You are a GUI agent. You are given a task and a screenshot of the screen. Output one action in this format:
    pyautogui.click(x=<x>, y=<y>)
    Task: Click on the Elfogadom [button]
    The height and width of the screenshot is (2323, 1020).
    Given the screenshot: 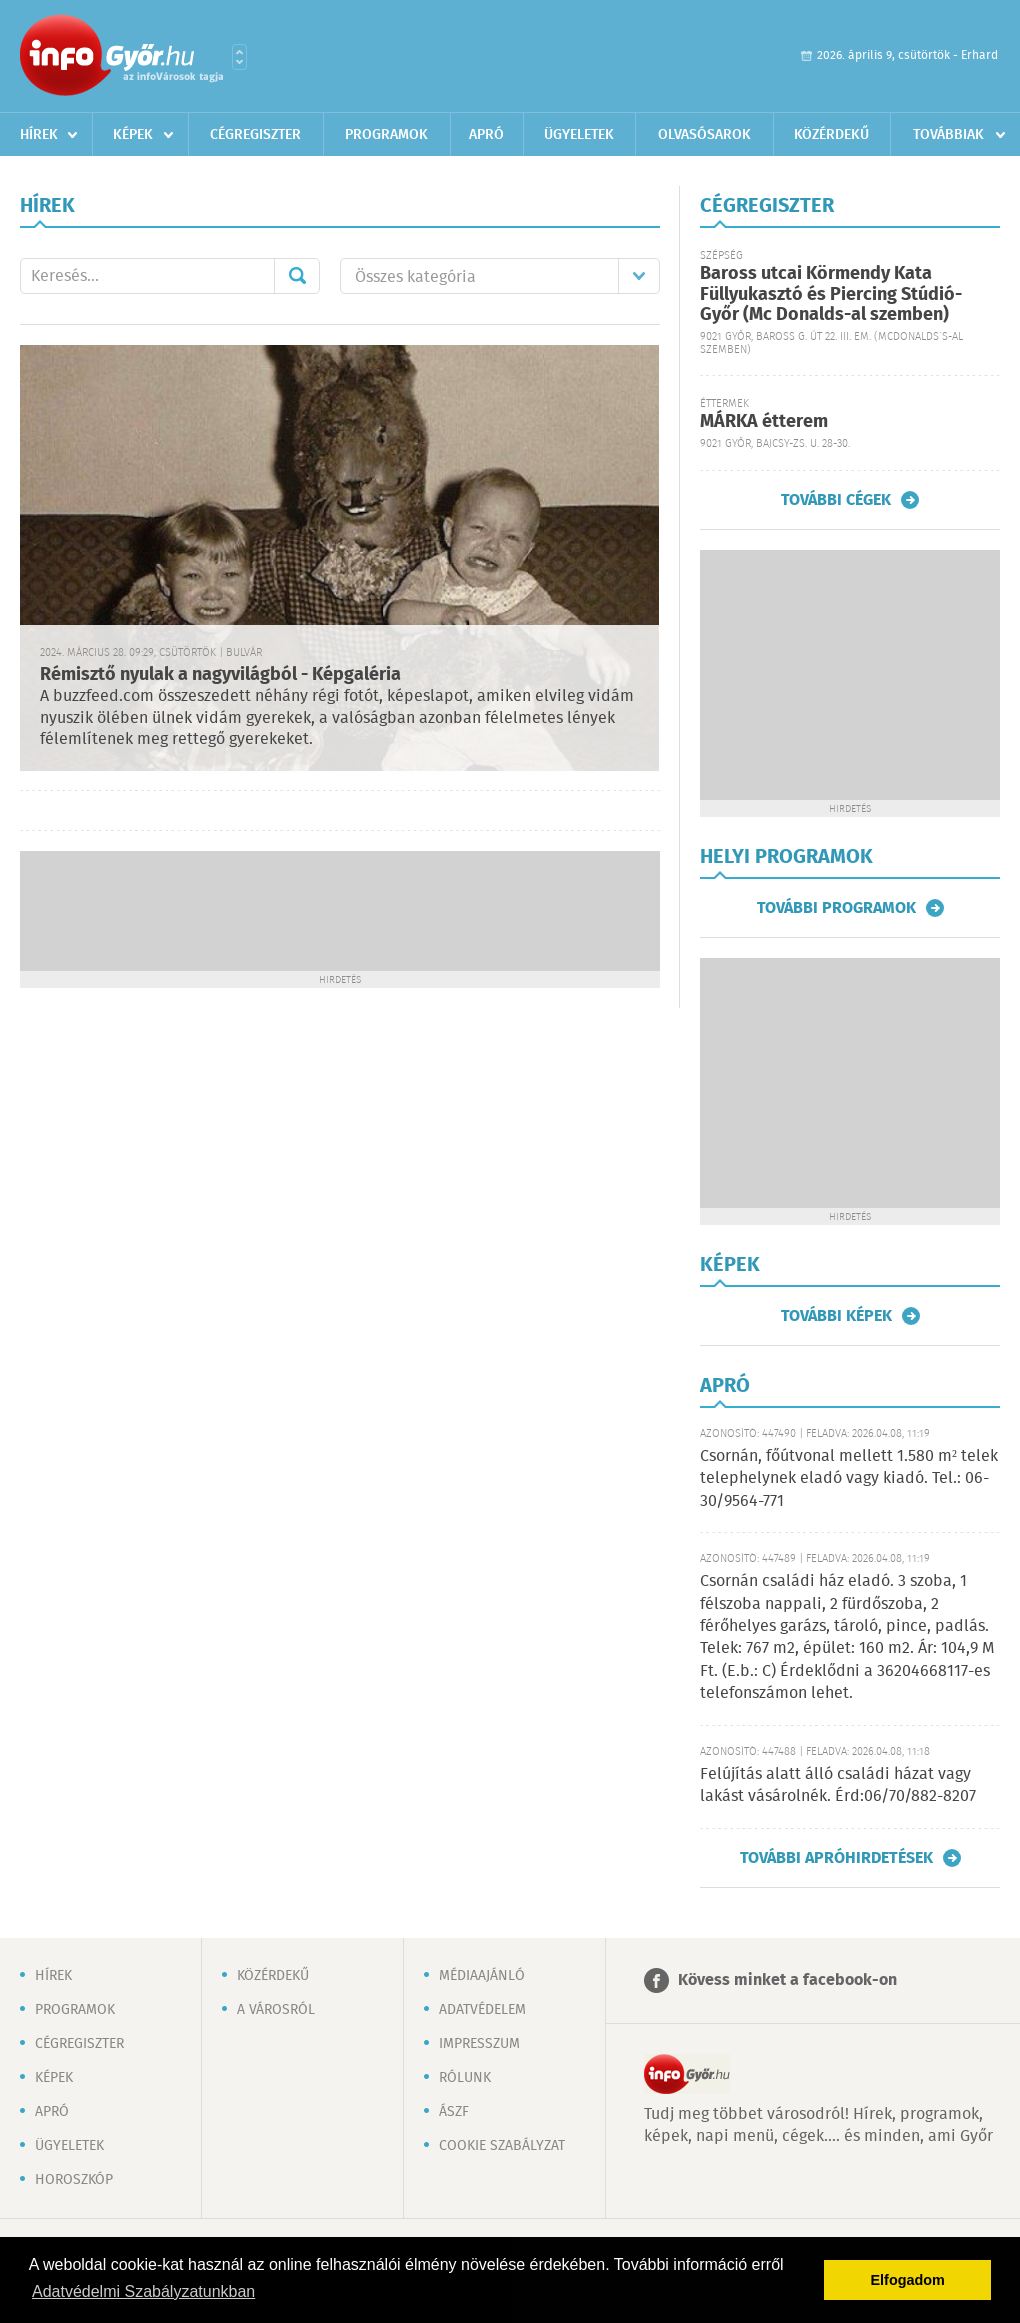 What is the action you would take?
    pyautogui.click(x=908, y=2280)
    